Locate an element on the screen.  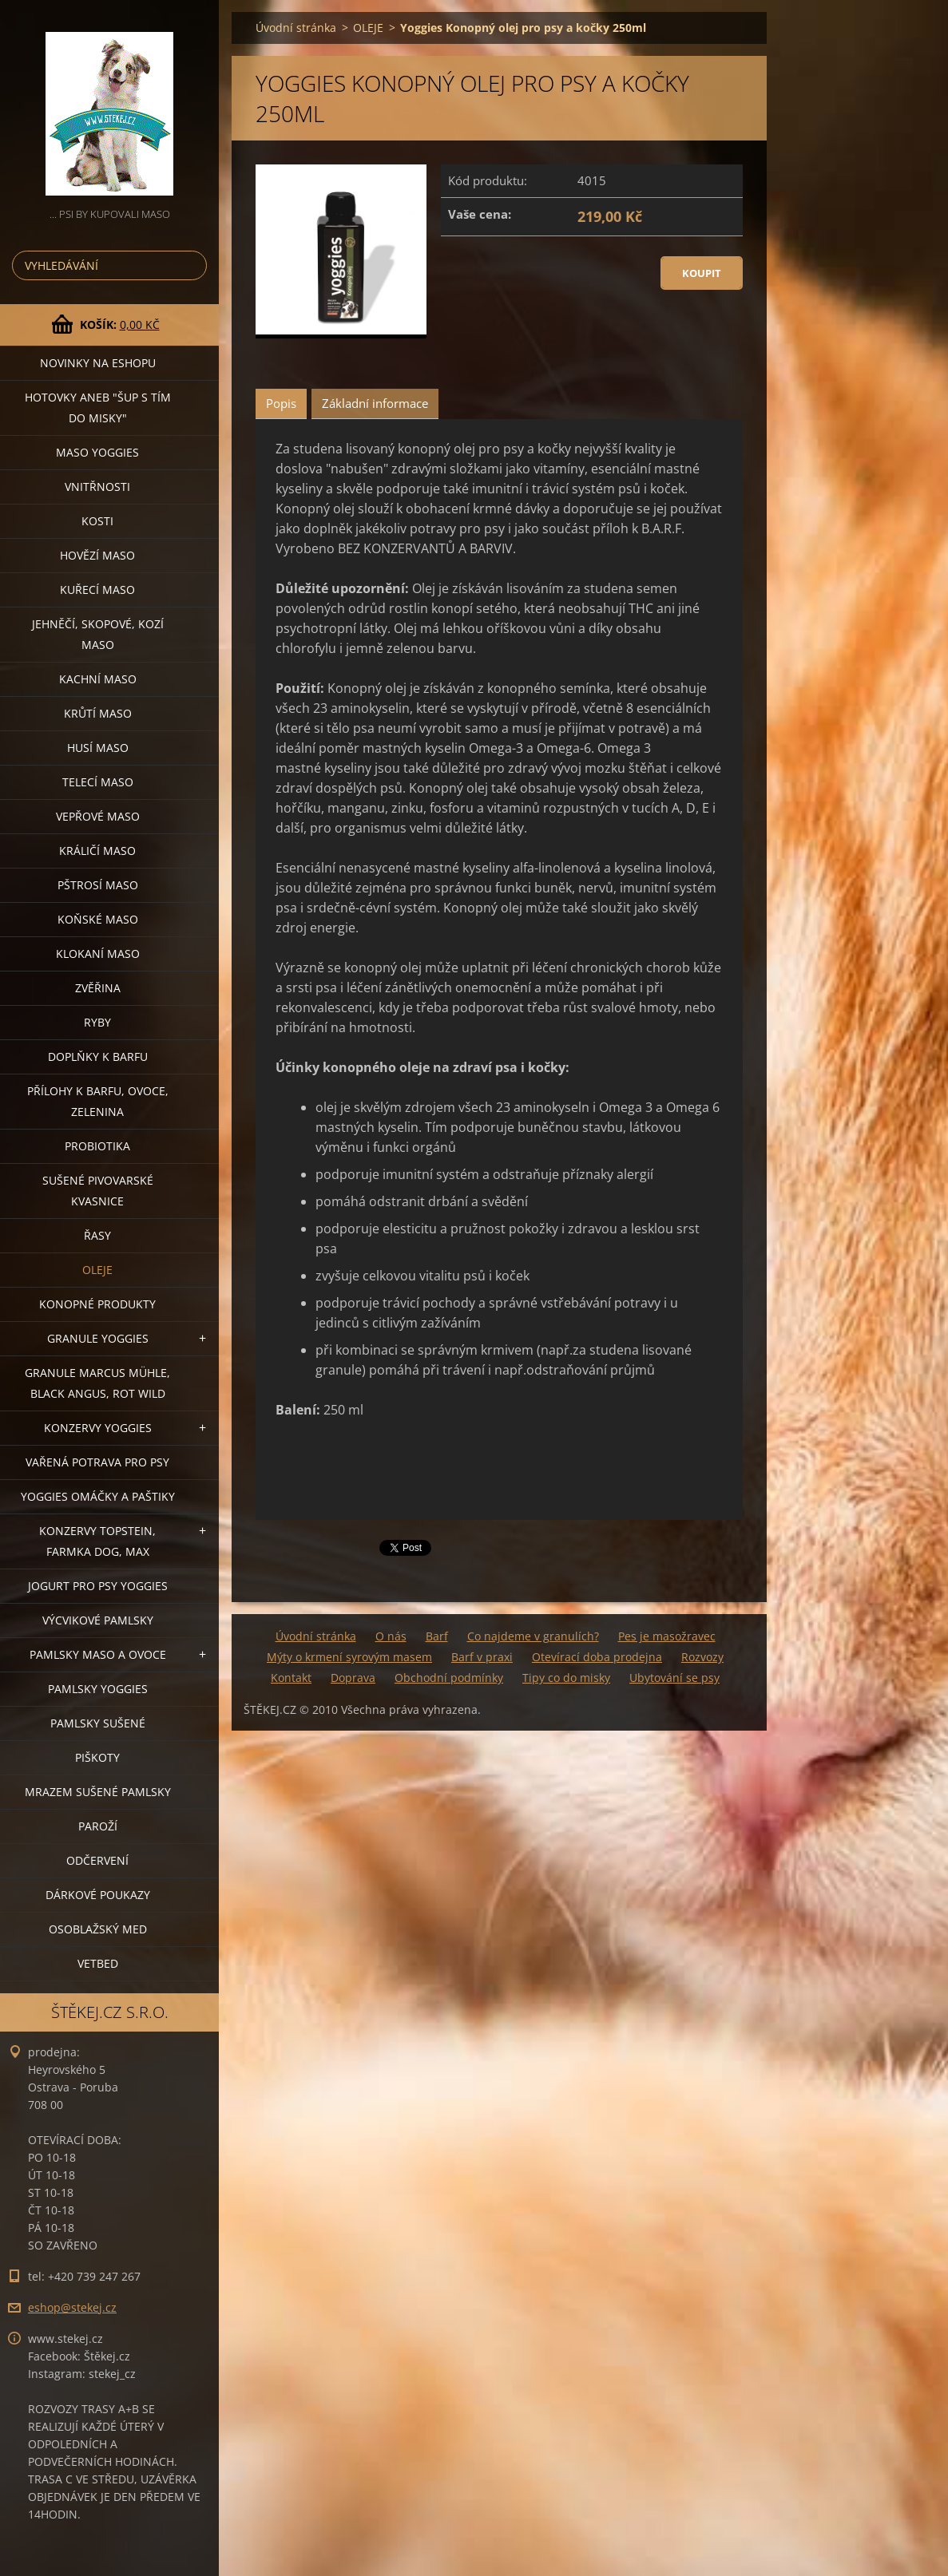
PŠTROSÍ MASO is located at coordinates (98, 884).